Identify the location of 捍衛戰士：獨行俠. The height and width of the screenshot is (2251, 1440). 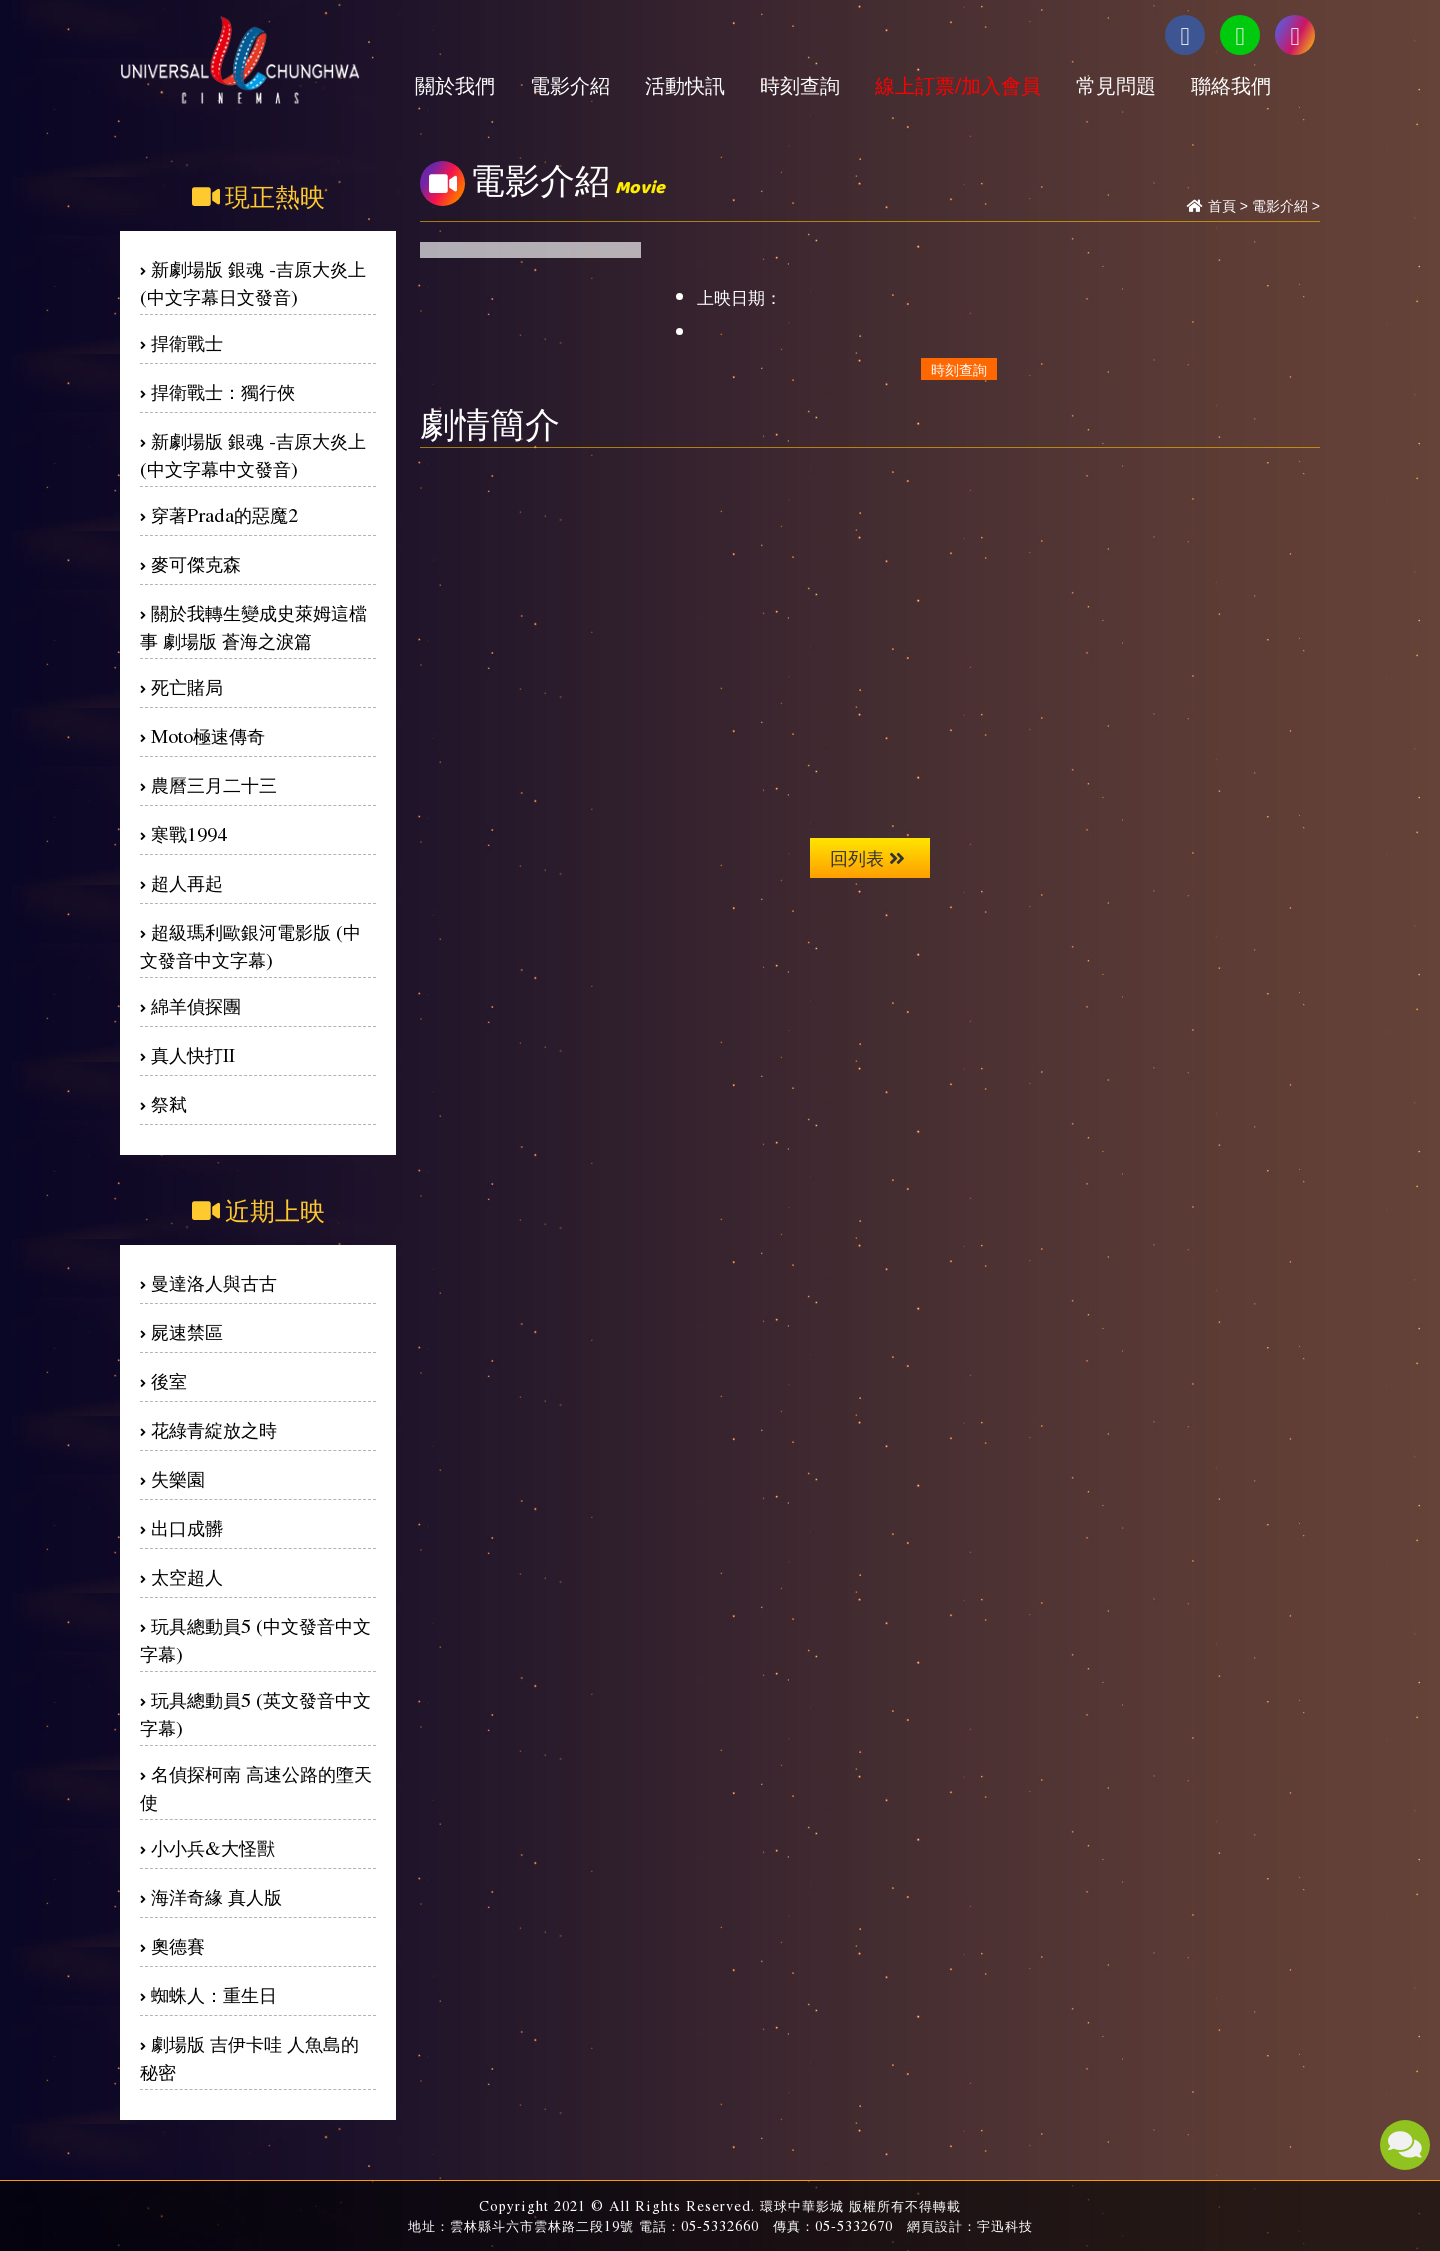
(223, 391).